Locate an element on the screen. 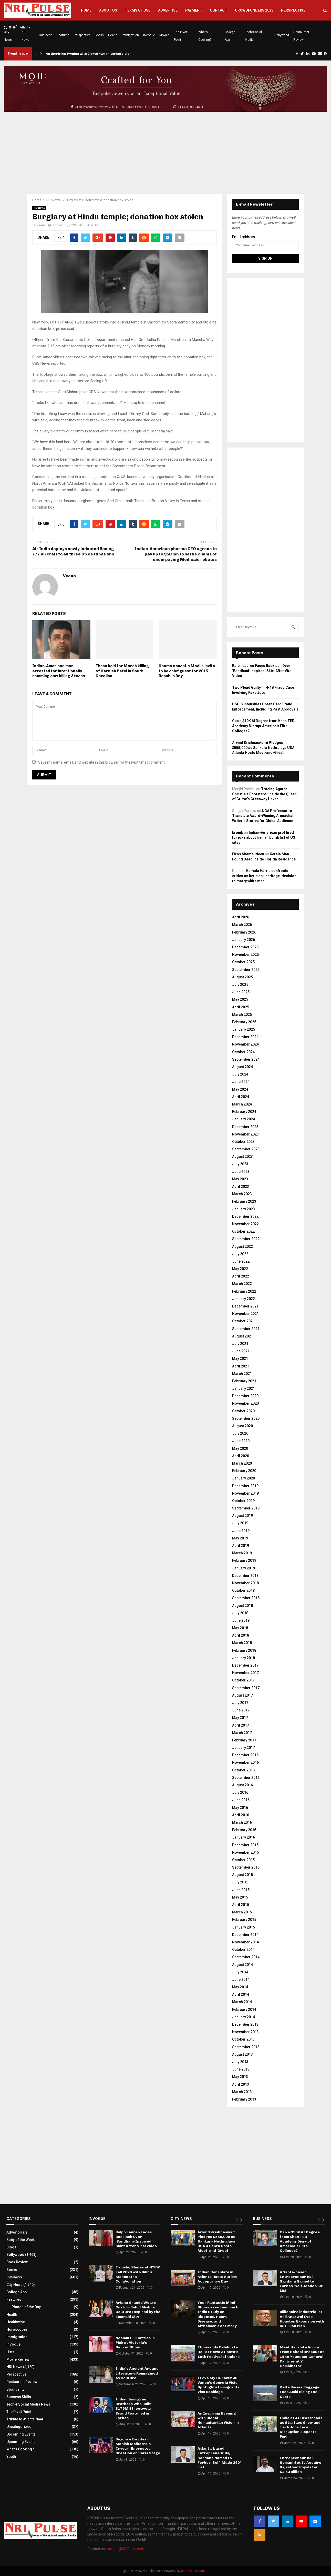 The image size is (331, 2576). May 2019 is located at coordinates (240, 1538).